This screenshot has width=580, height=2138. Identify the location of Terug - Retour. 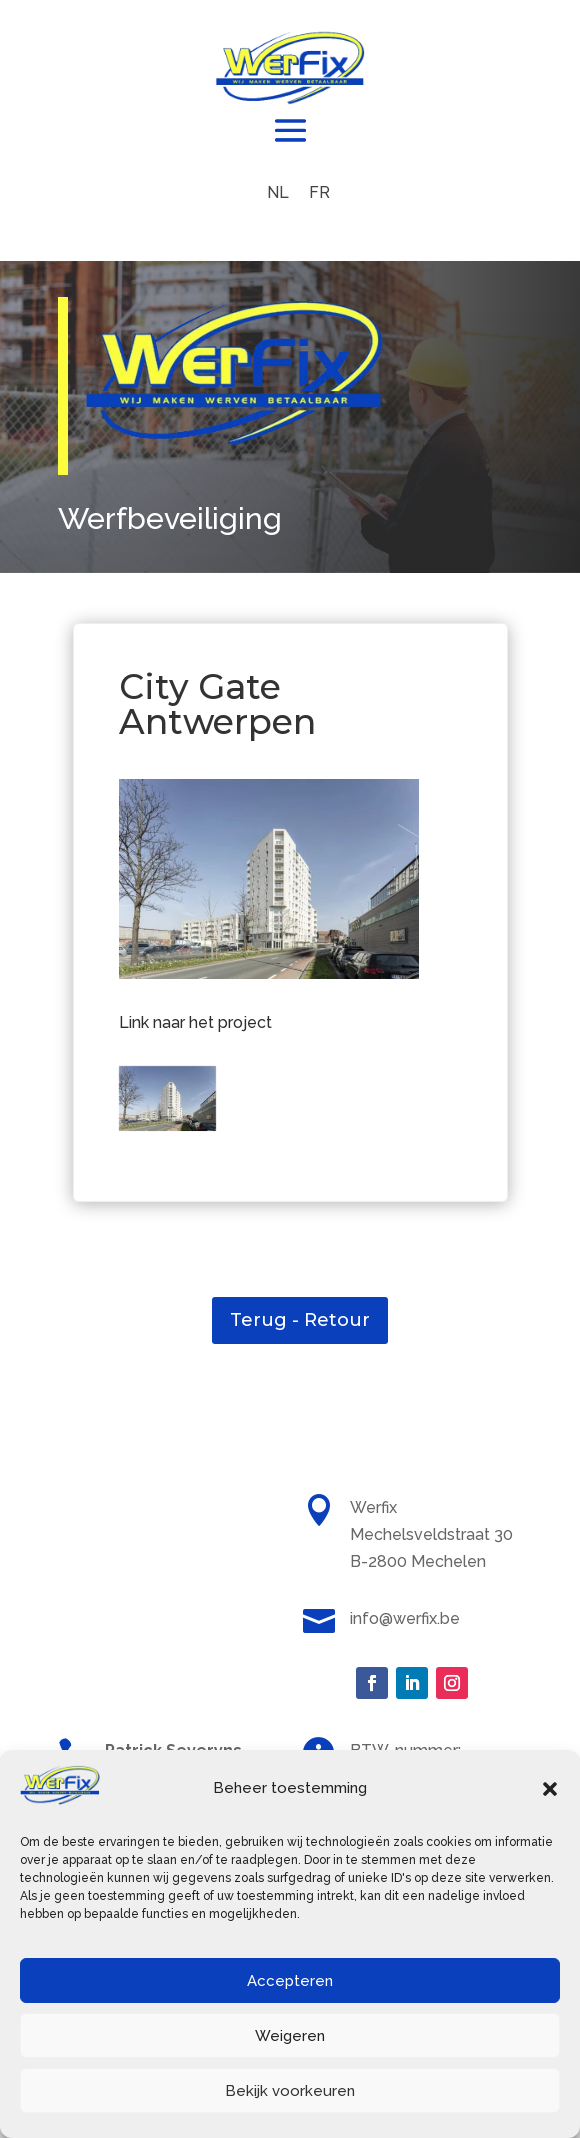
(300, 1320).